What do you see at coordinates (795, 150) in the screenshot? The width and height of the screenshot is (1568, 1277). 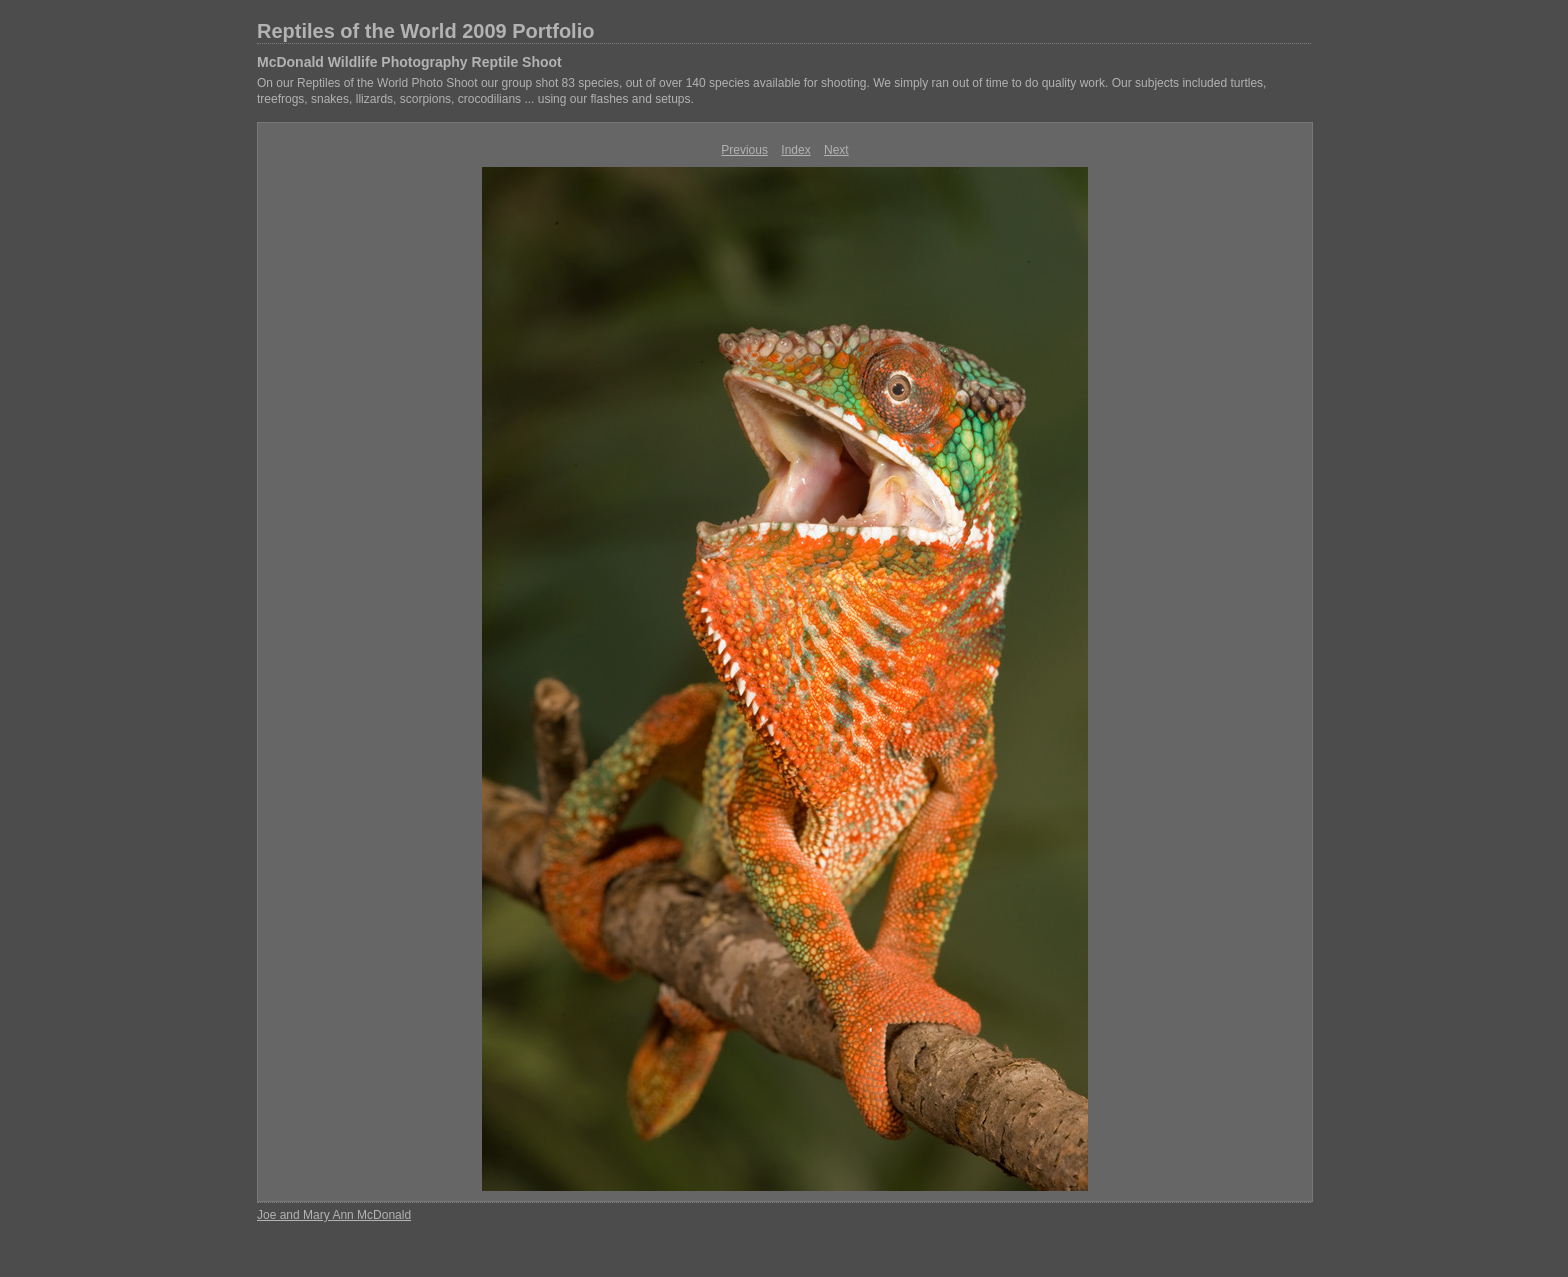 I see `Index` at bounding box center [795, 150].